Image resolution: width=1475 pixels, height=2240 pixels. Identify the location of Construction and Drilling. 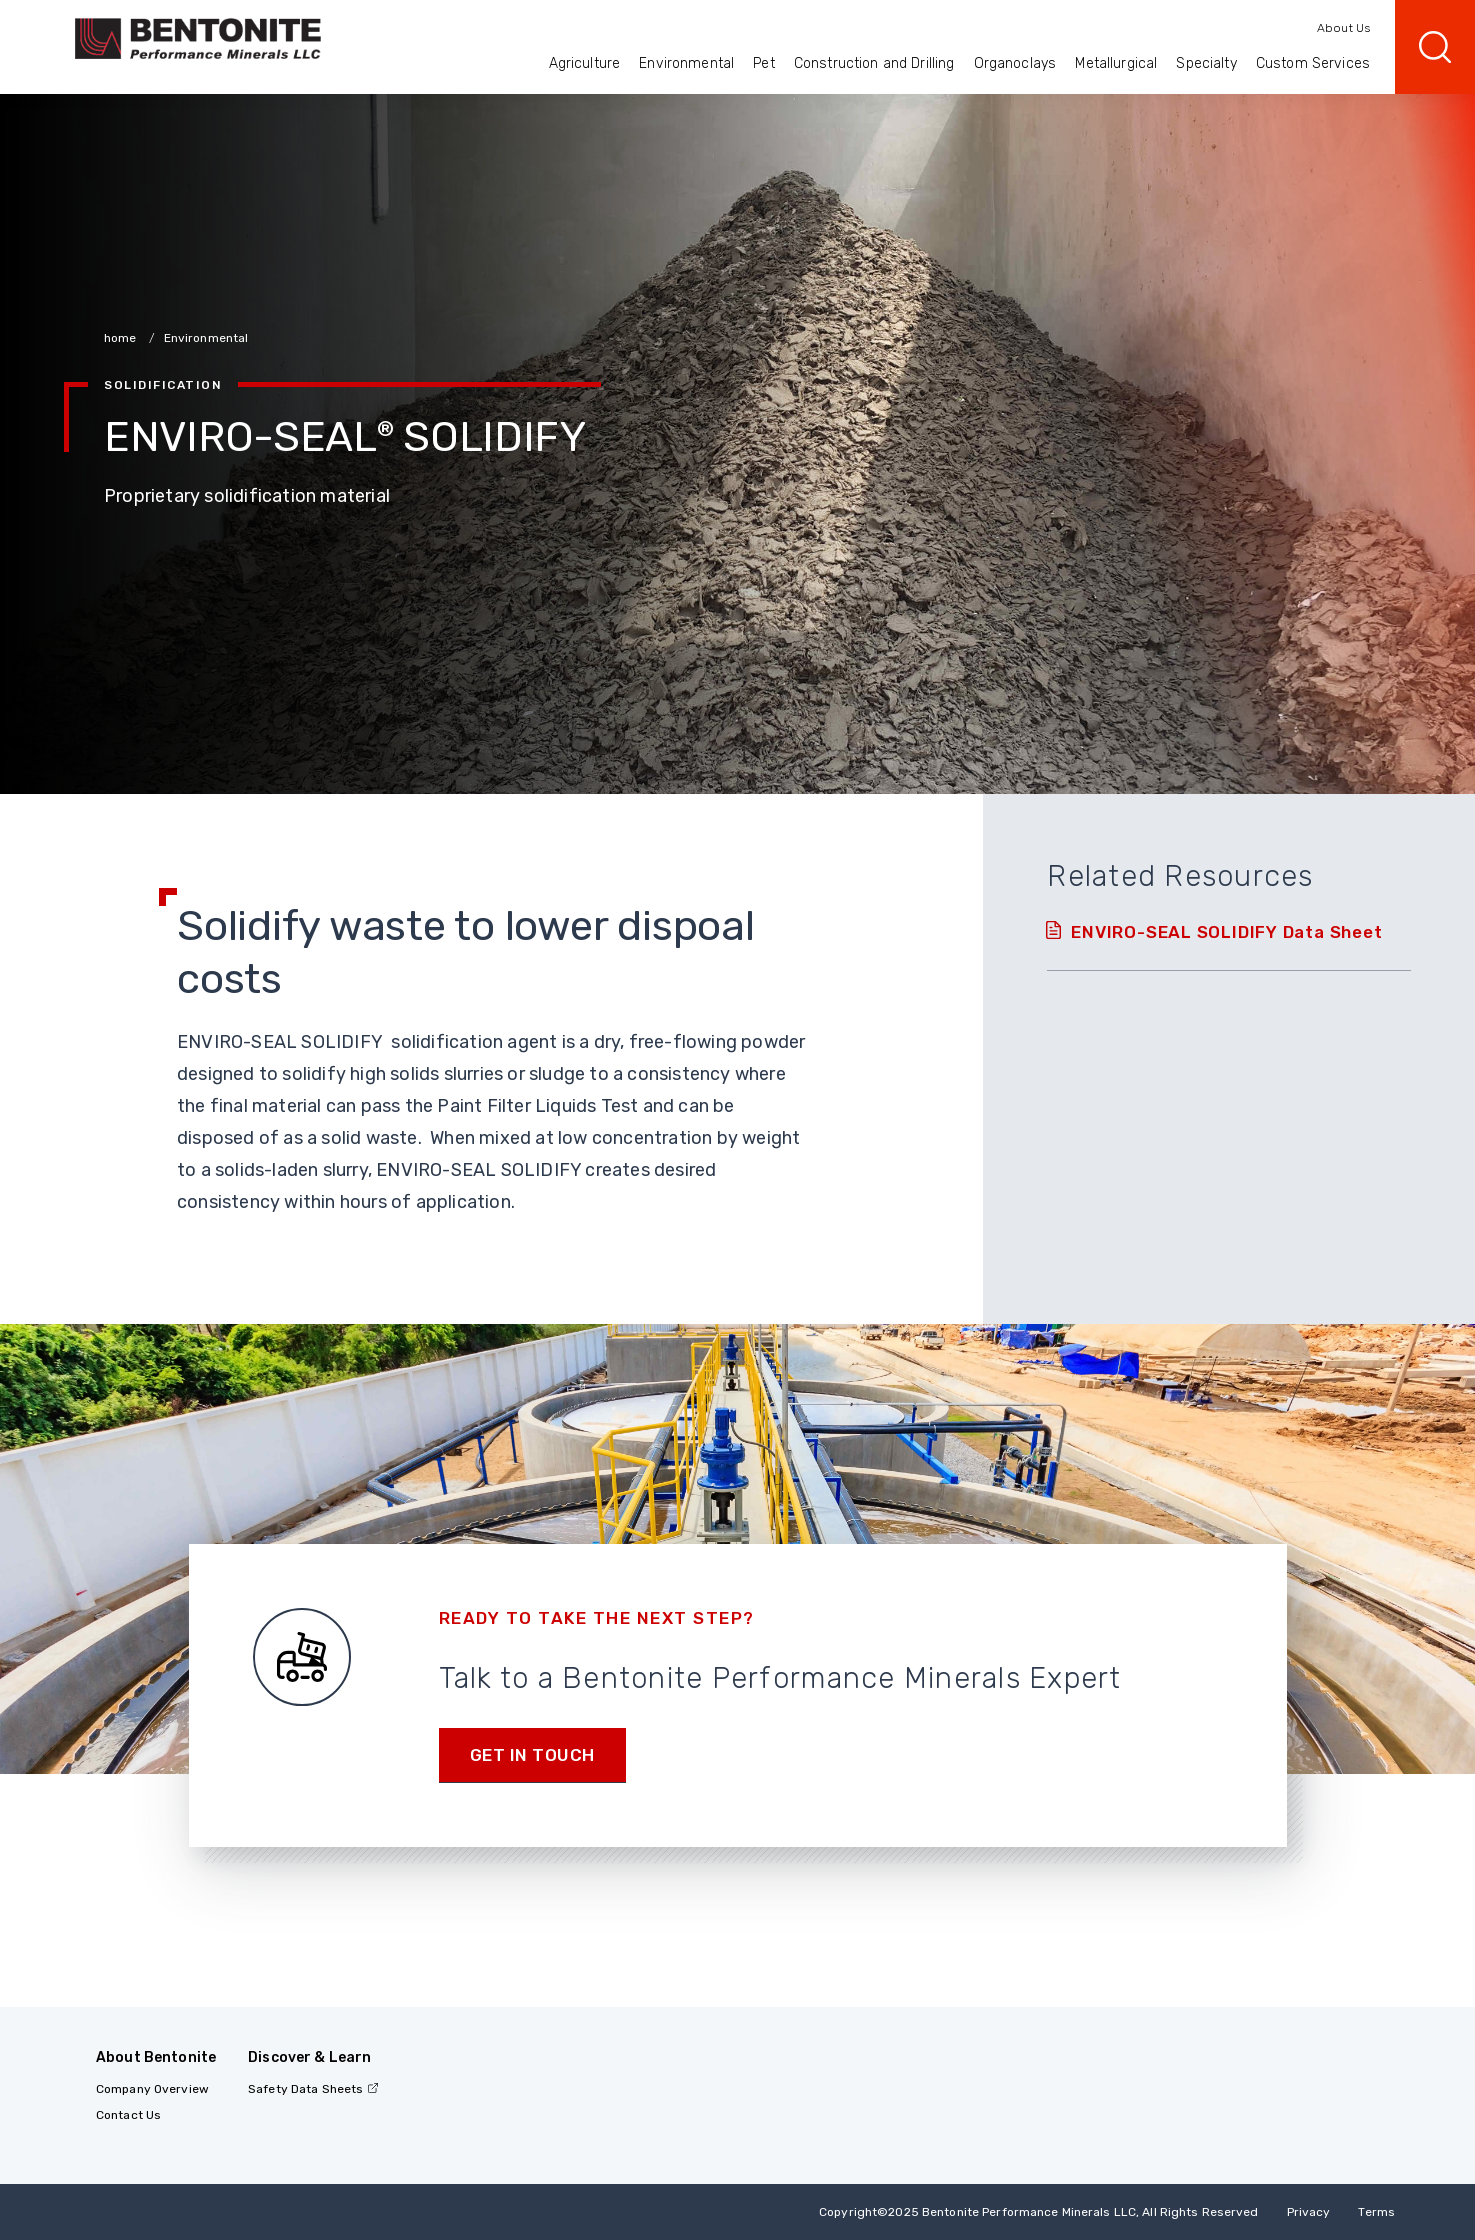
(874, 63).